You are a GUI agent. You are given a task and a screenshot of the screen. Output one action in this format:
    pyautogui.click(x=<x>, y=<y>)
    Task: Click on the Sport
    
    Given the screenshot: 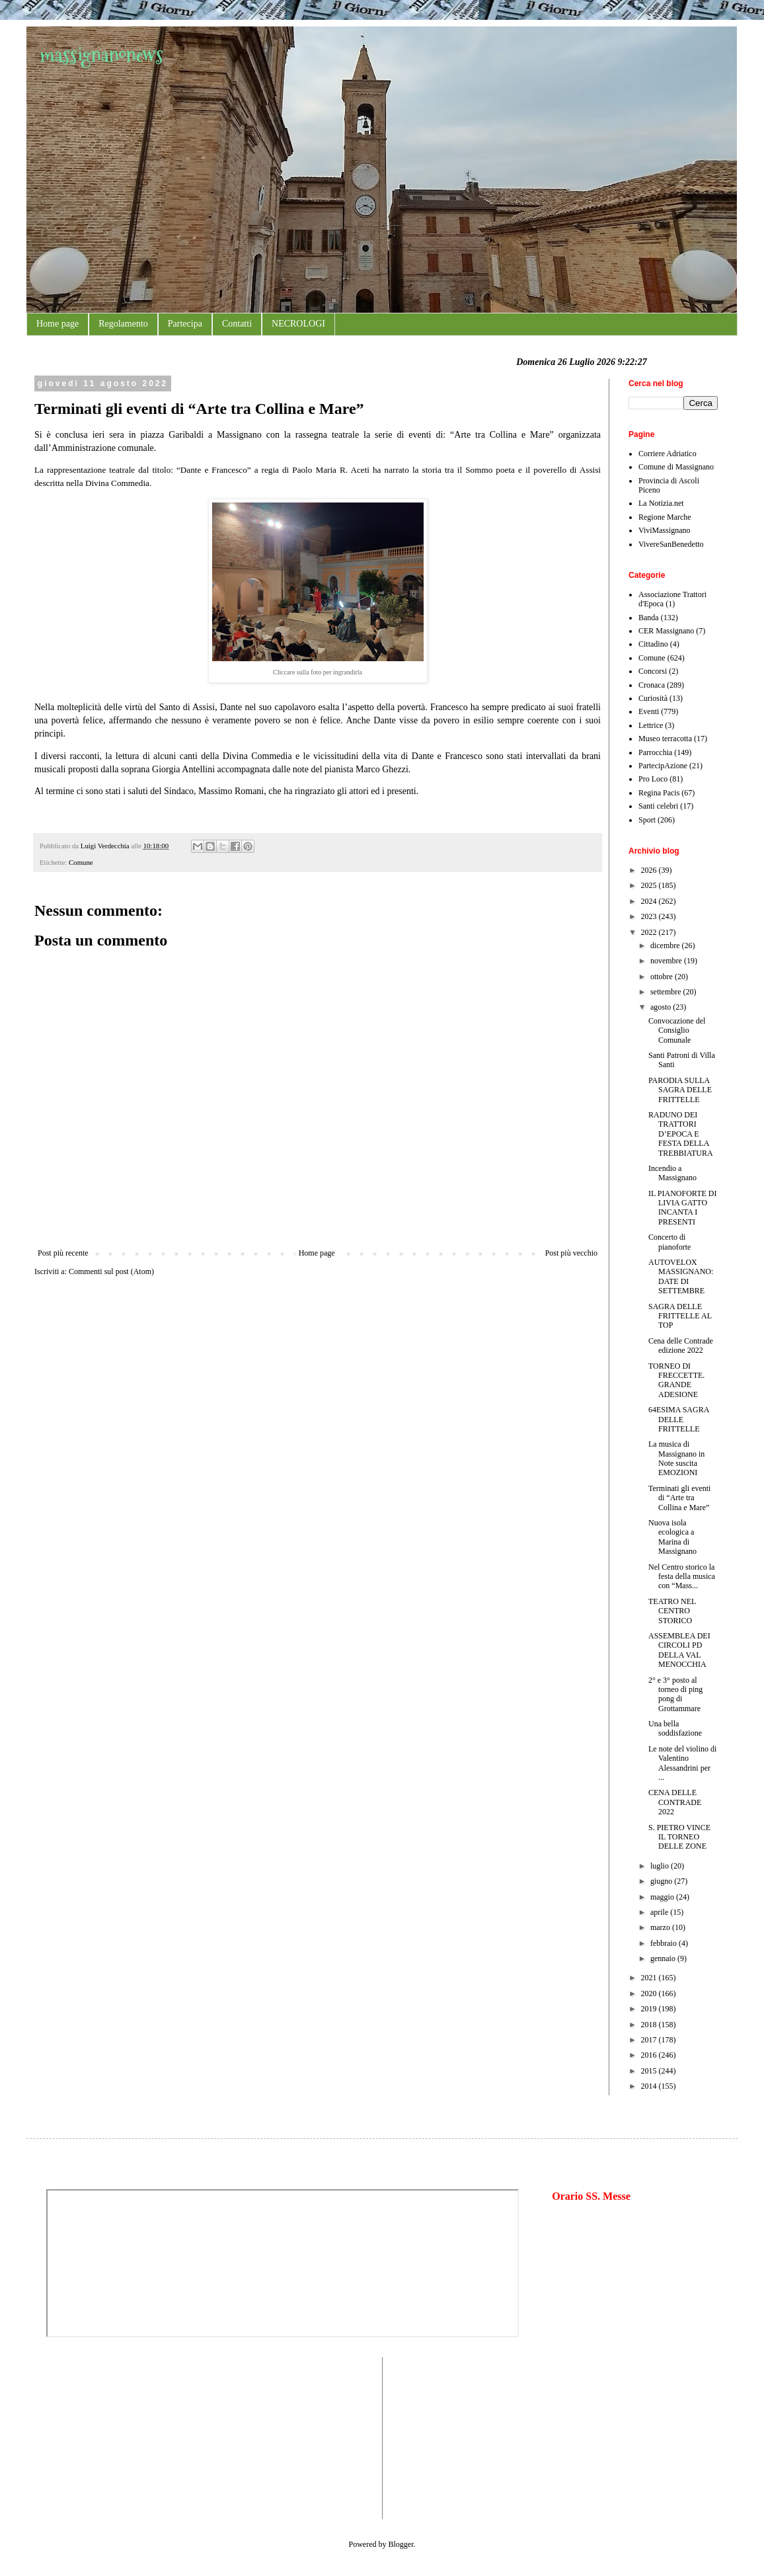 What is the action you would take?
    pyautogui.click(x=647, y=820)
    